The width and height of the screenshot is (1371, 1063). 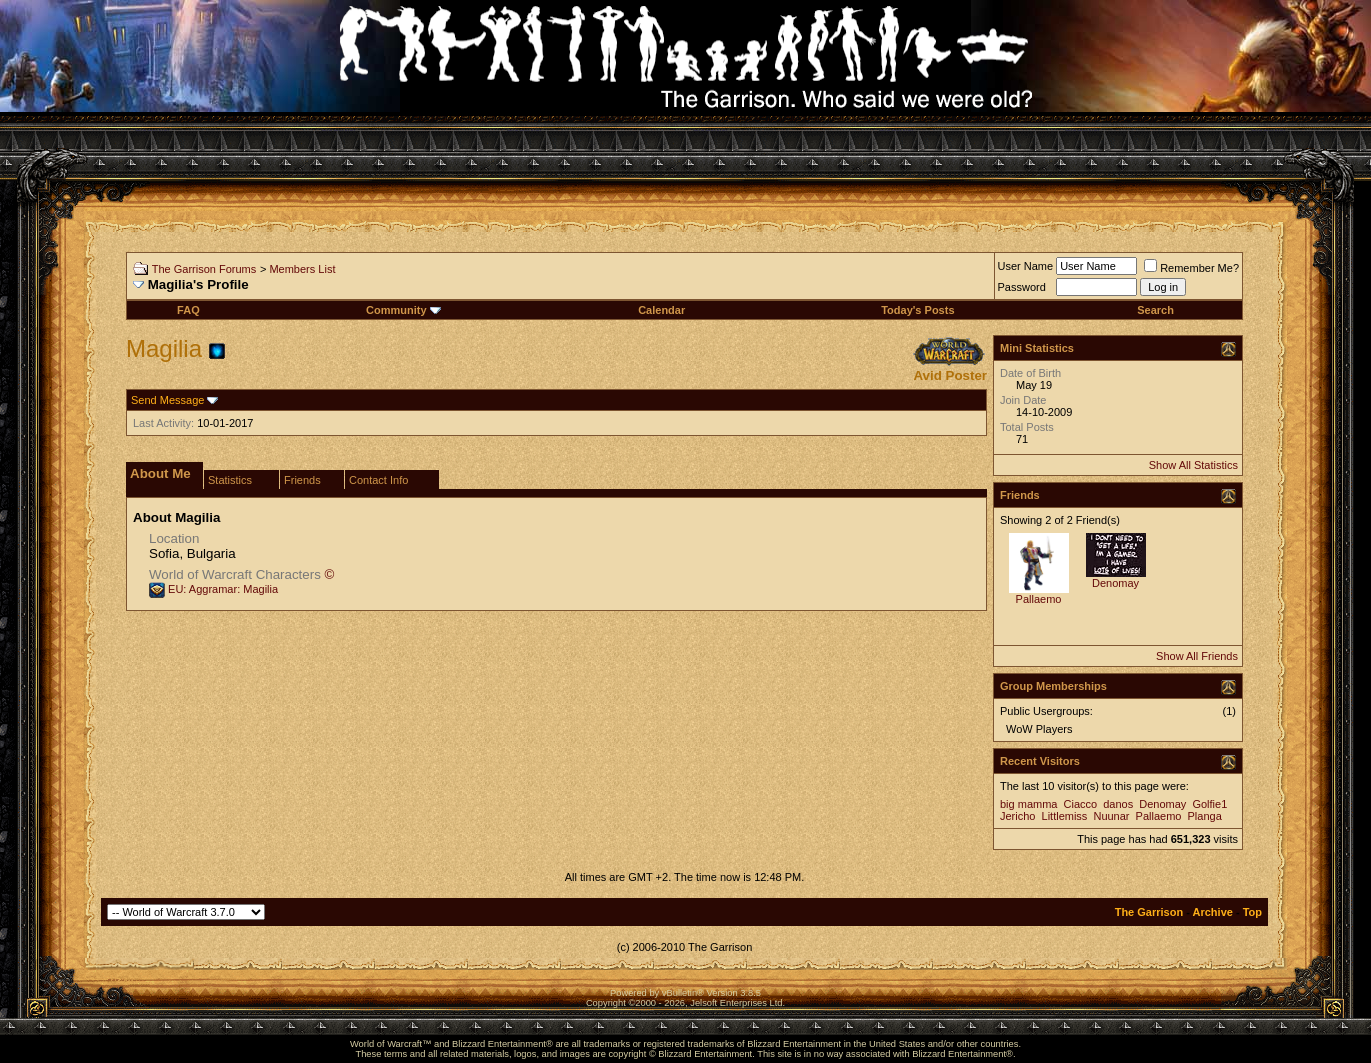 I want to click on Calendar, so click(x=661, y=310).